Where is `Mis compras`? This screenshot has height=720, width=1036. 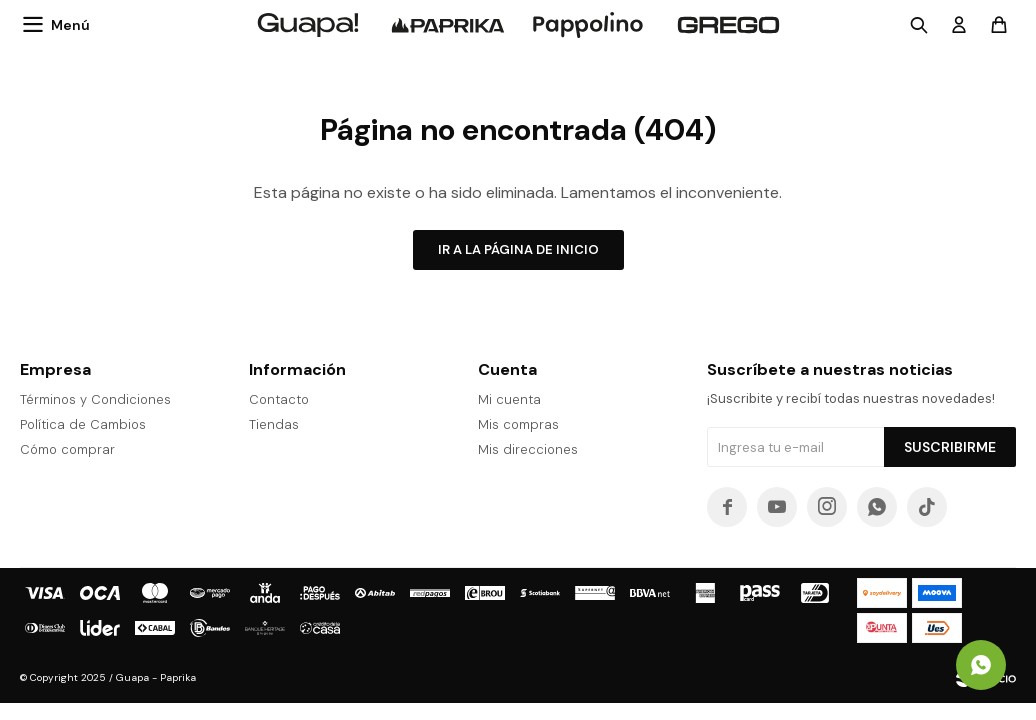
Mis compras is located at coordinates (518, 424).